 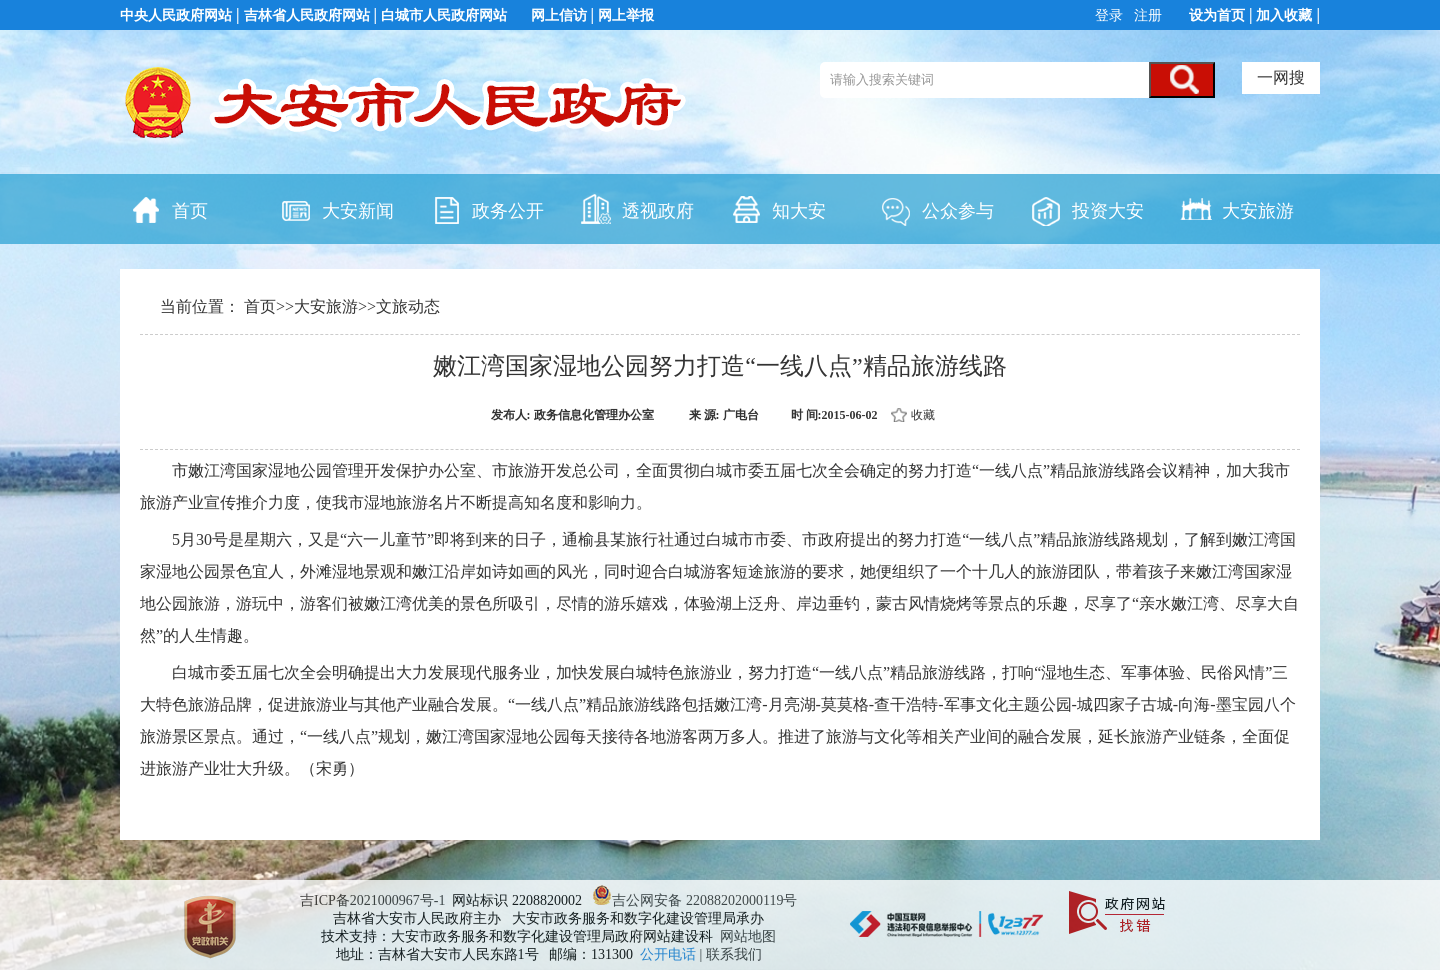 I want to click on 公众参与, so click(x=937, y=209).